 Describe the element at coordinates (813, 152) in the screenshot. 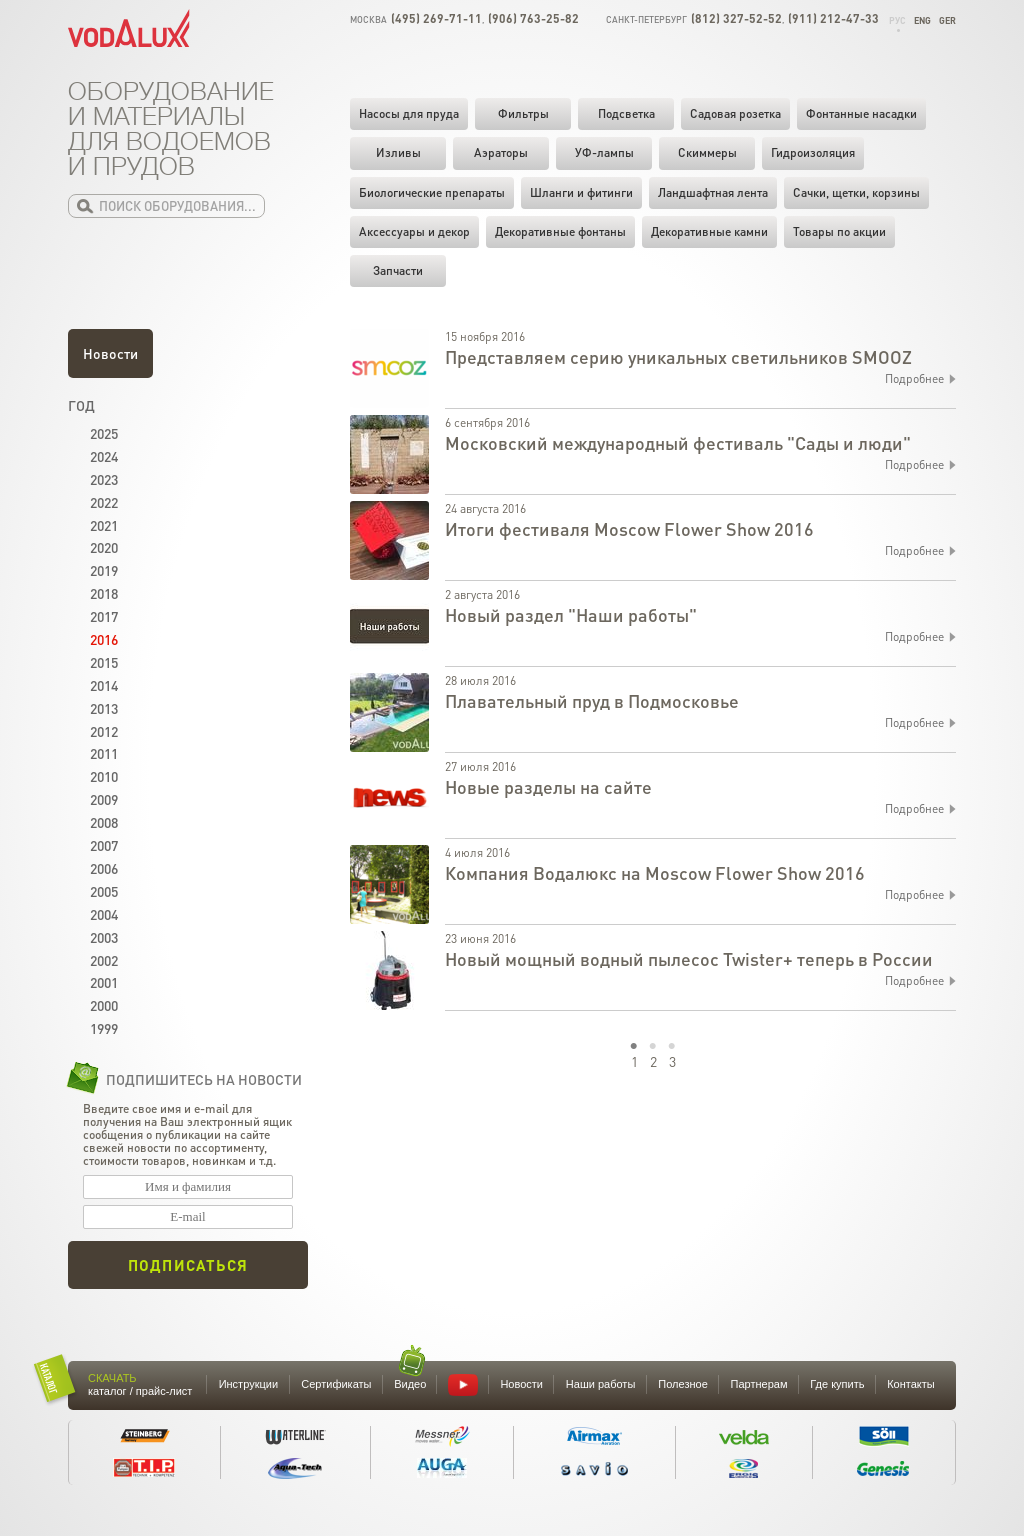

I see `Гидроизоляция` at that location.